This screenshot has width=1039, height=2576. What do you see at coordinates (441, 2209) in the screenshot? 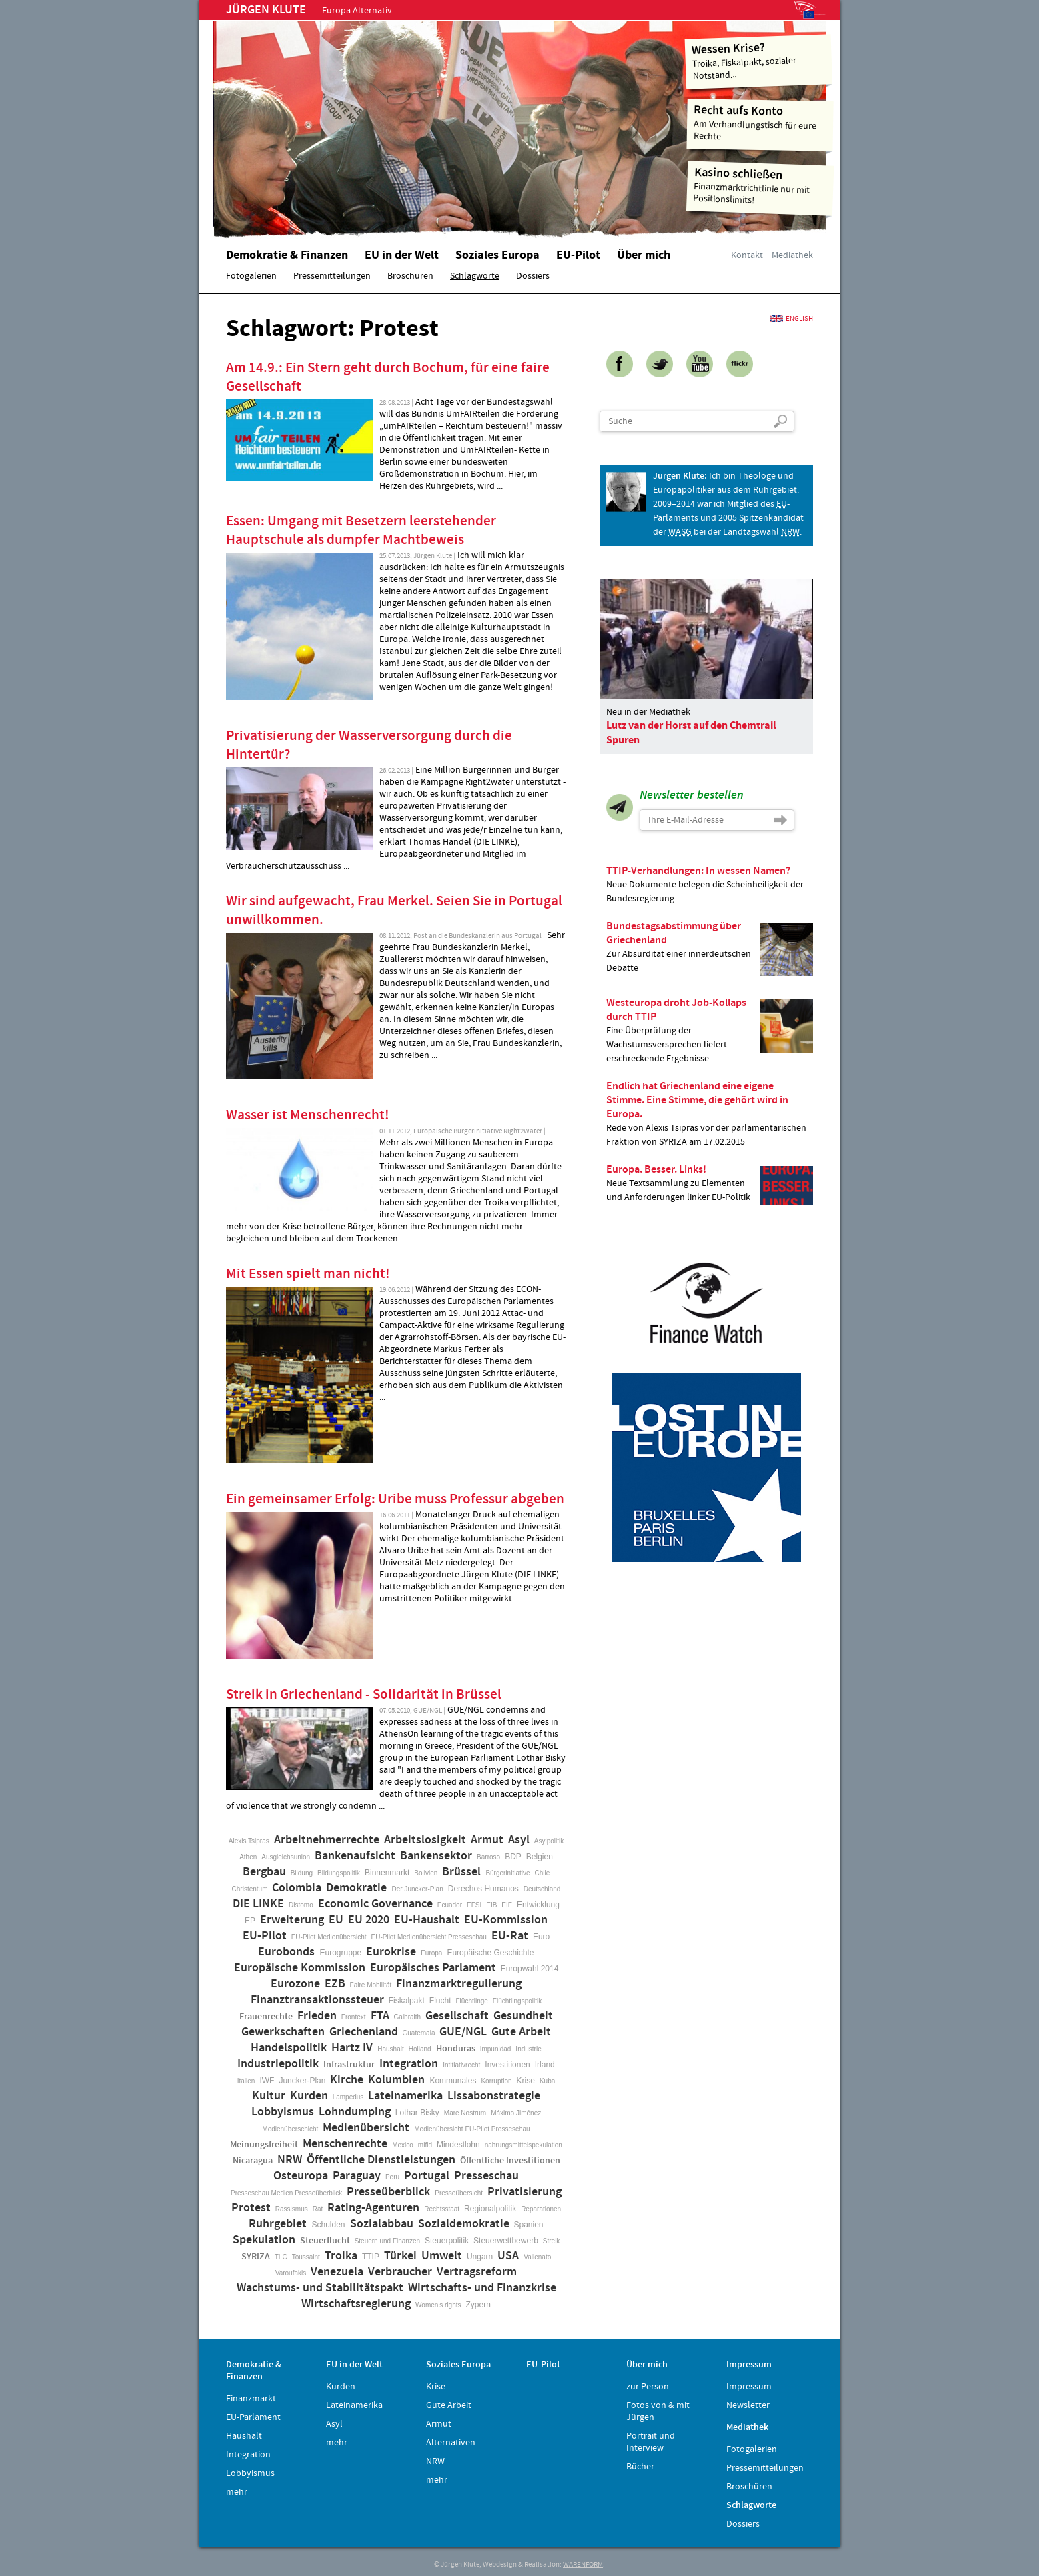
I see `Rechtsstaat` at bounding box center [441, 2209].